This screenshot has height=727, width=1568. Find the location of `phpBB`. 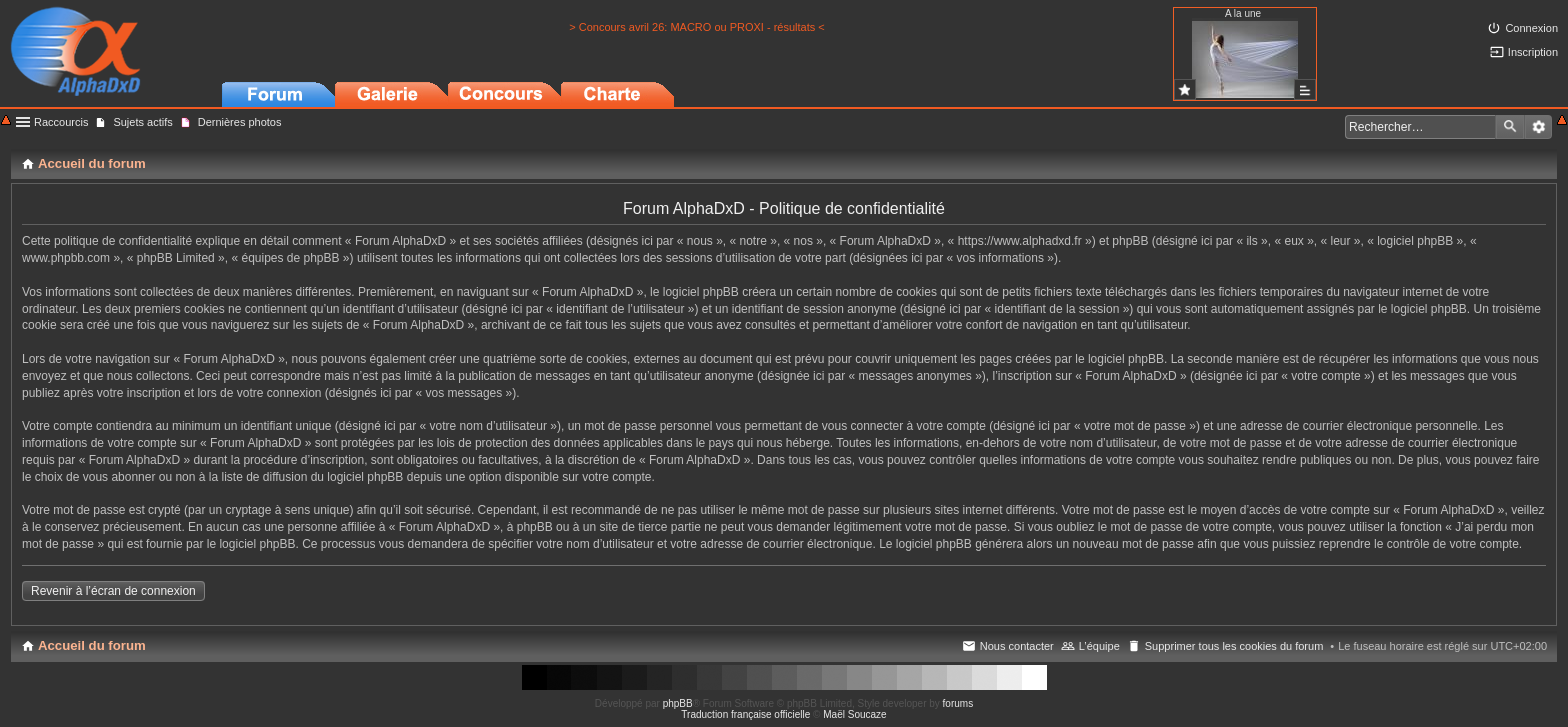

phpBB is located at coordinates (678, 703).